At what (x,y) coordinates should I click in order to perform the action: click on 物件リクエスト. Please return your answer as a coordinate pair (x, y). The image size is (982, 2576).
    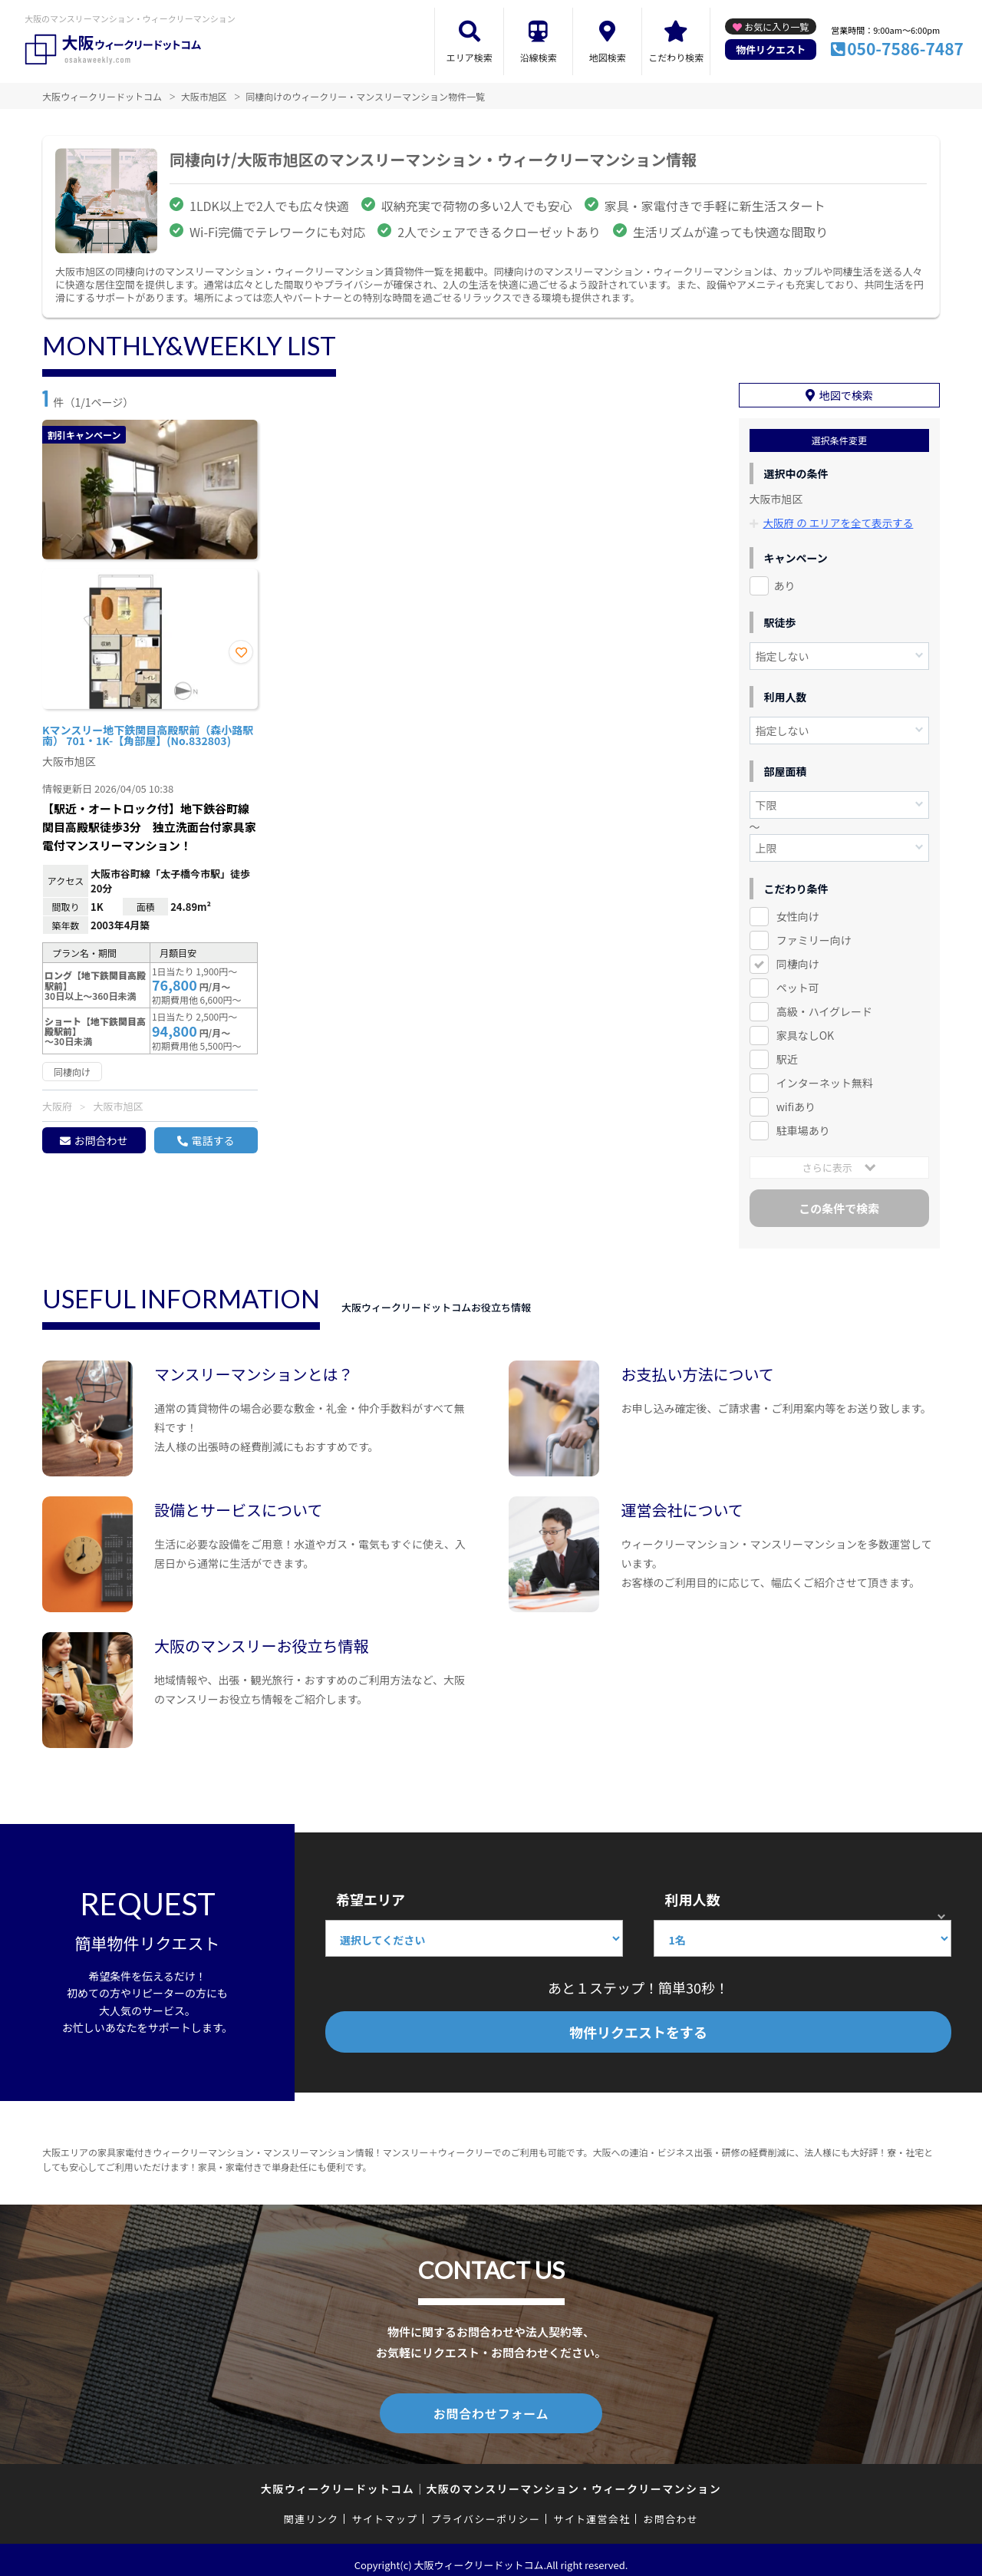
    Looking at the image, I should click on (771, 49).